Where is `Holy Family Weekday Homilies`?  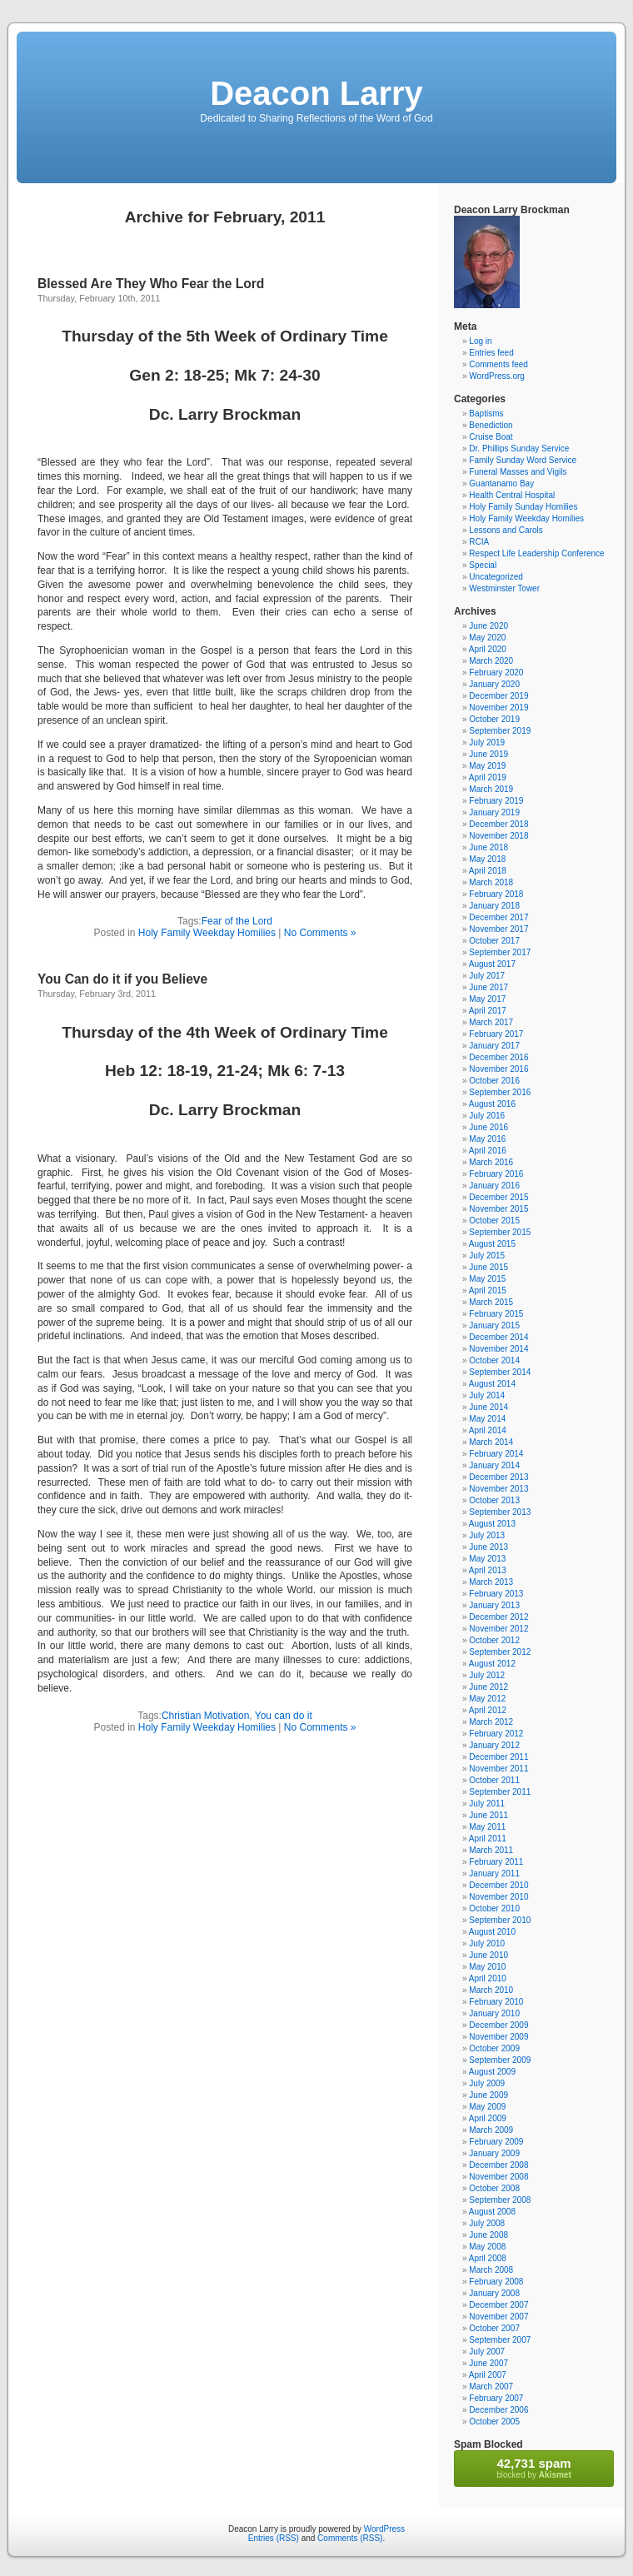 Holy Family Weekday Homilies is located at coordinates (207, 933).